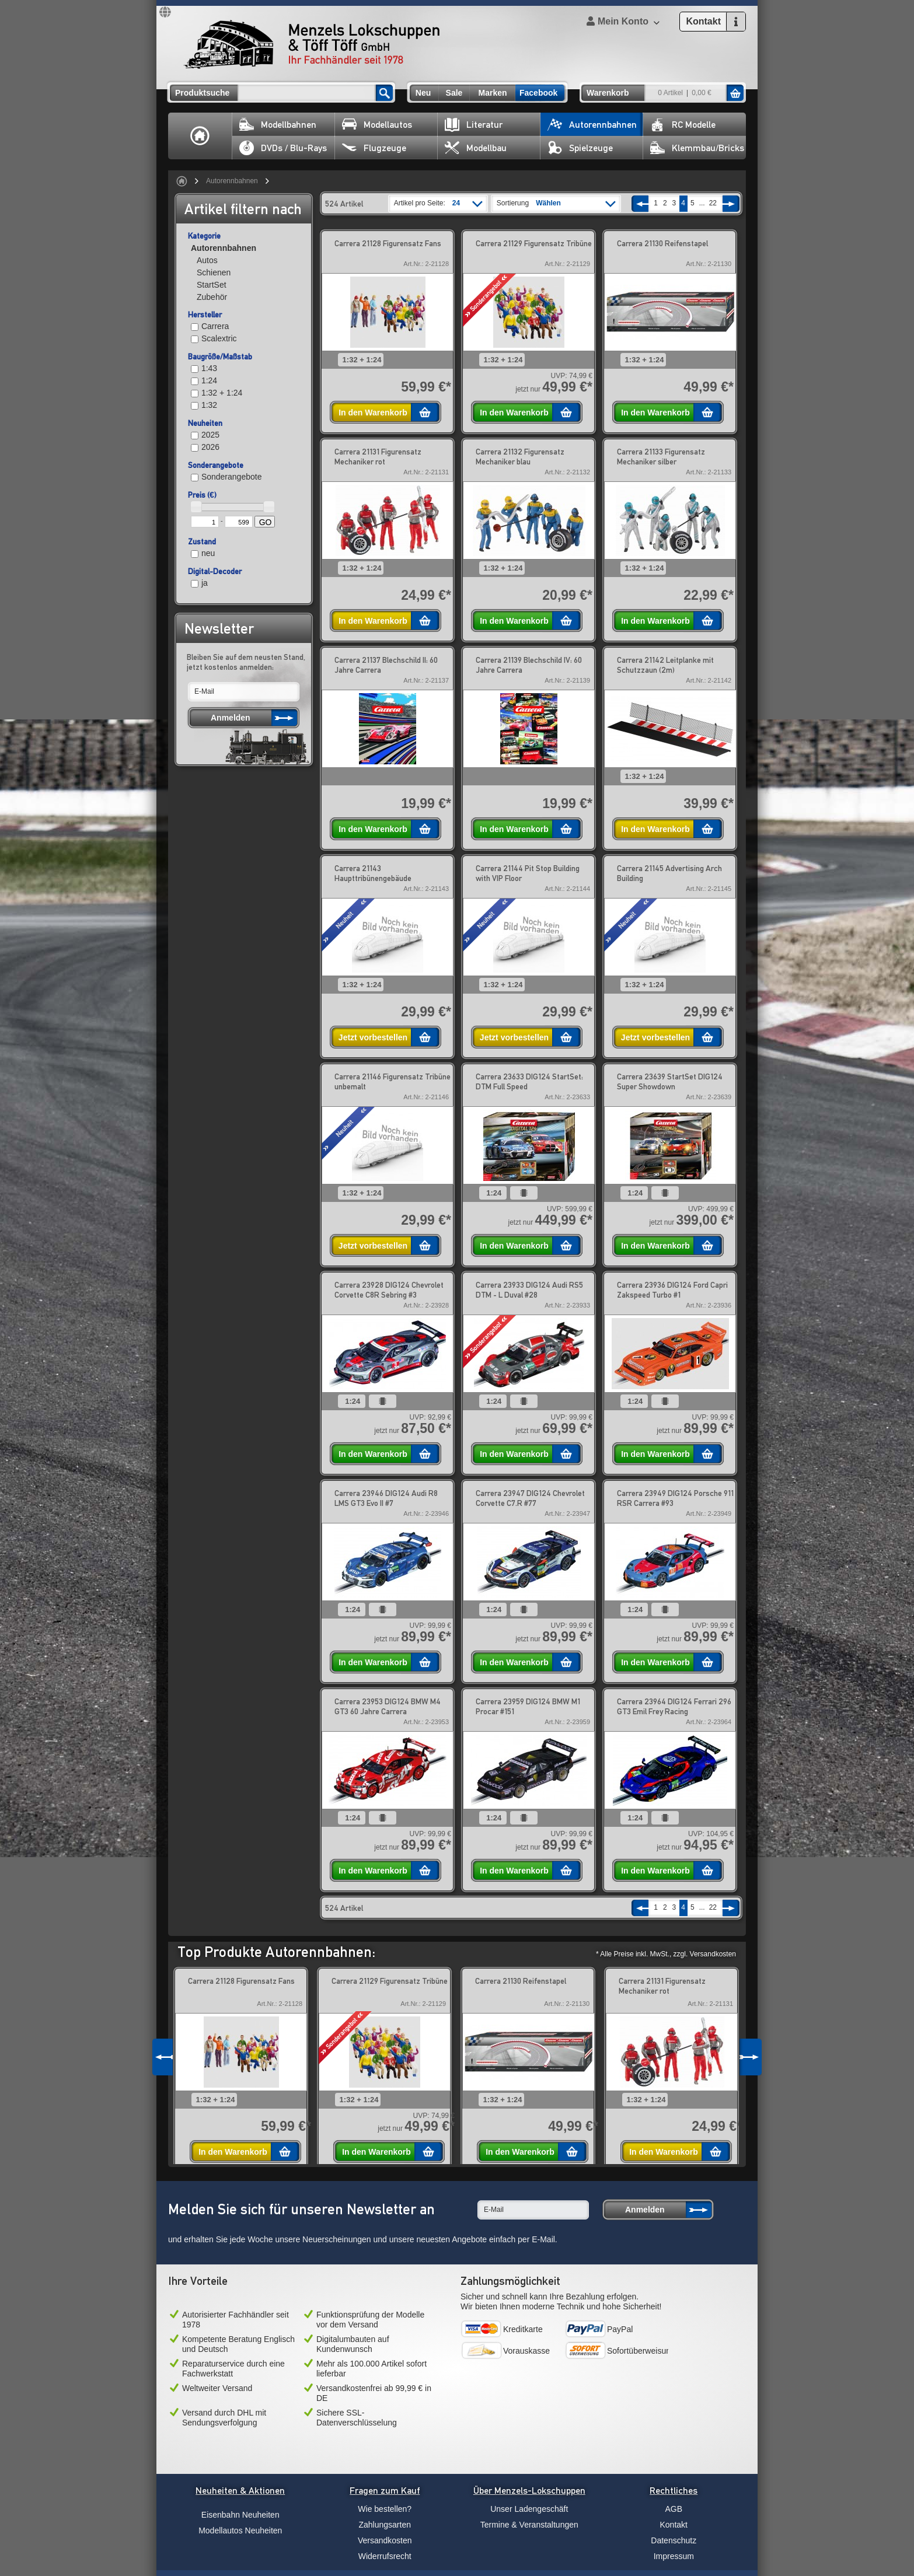  Describe the element at coordinates (474, 124) in the screenshot. I see `Literatur` at that location.